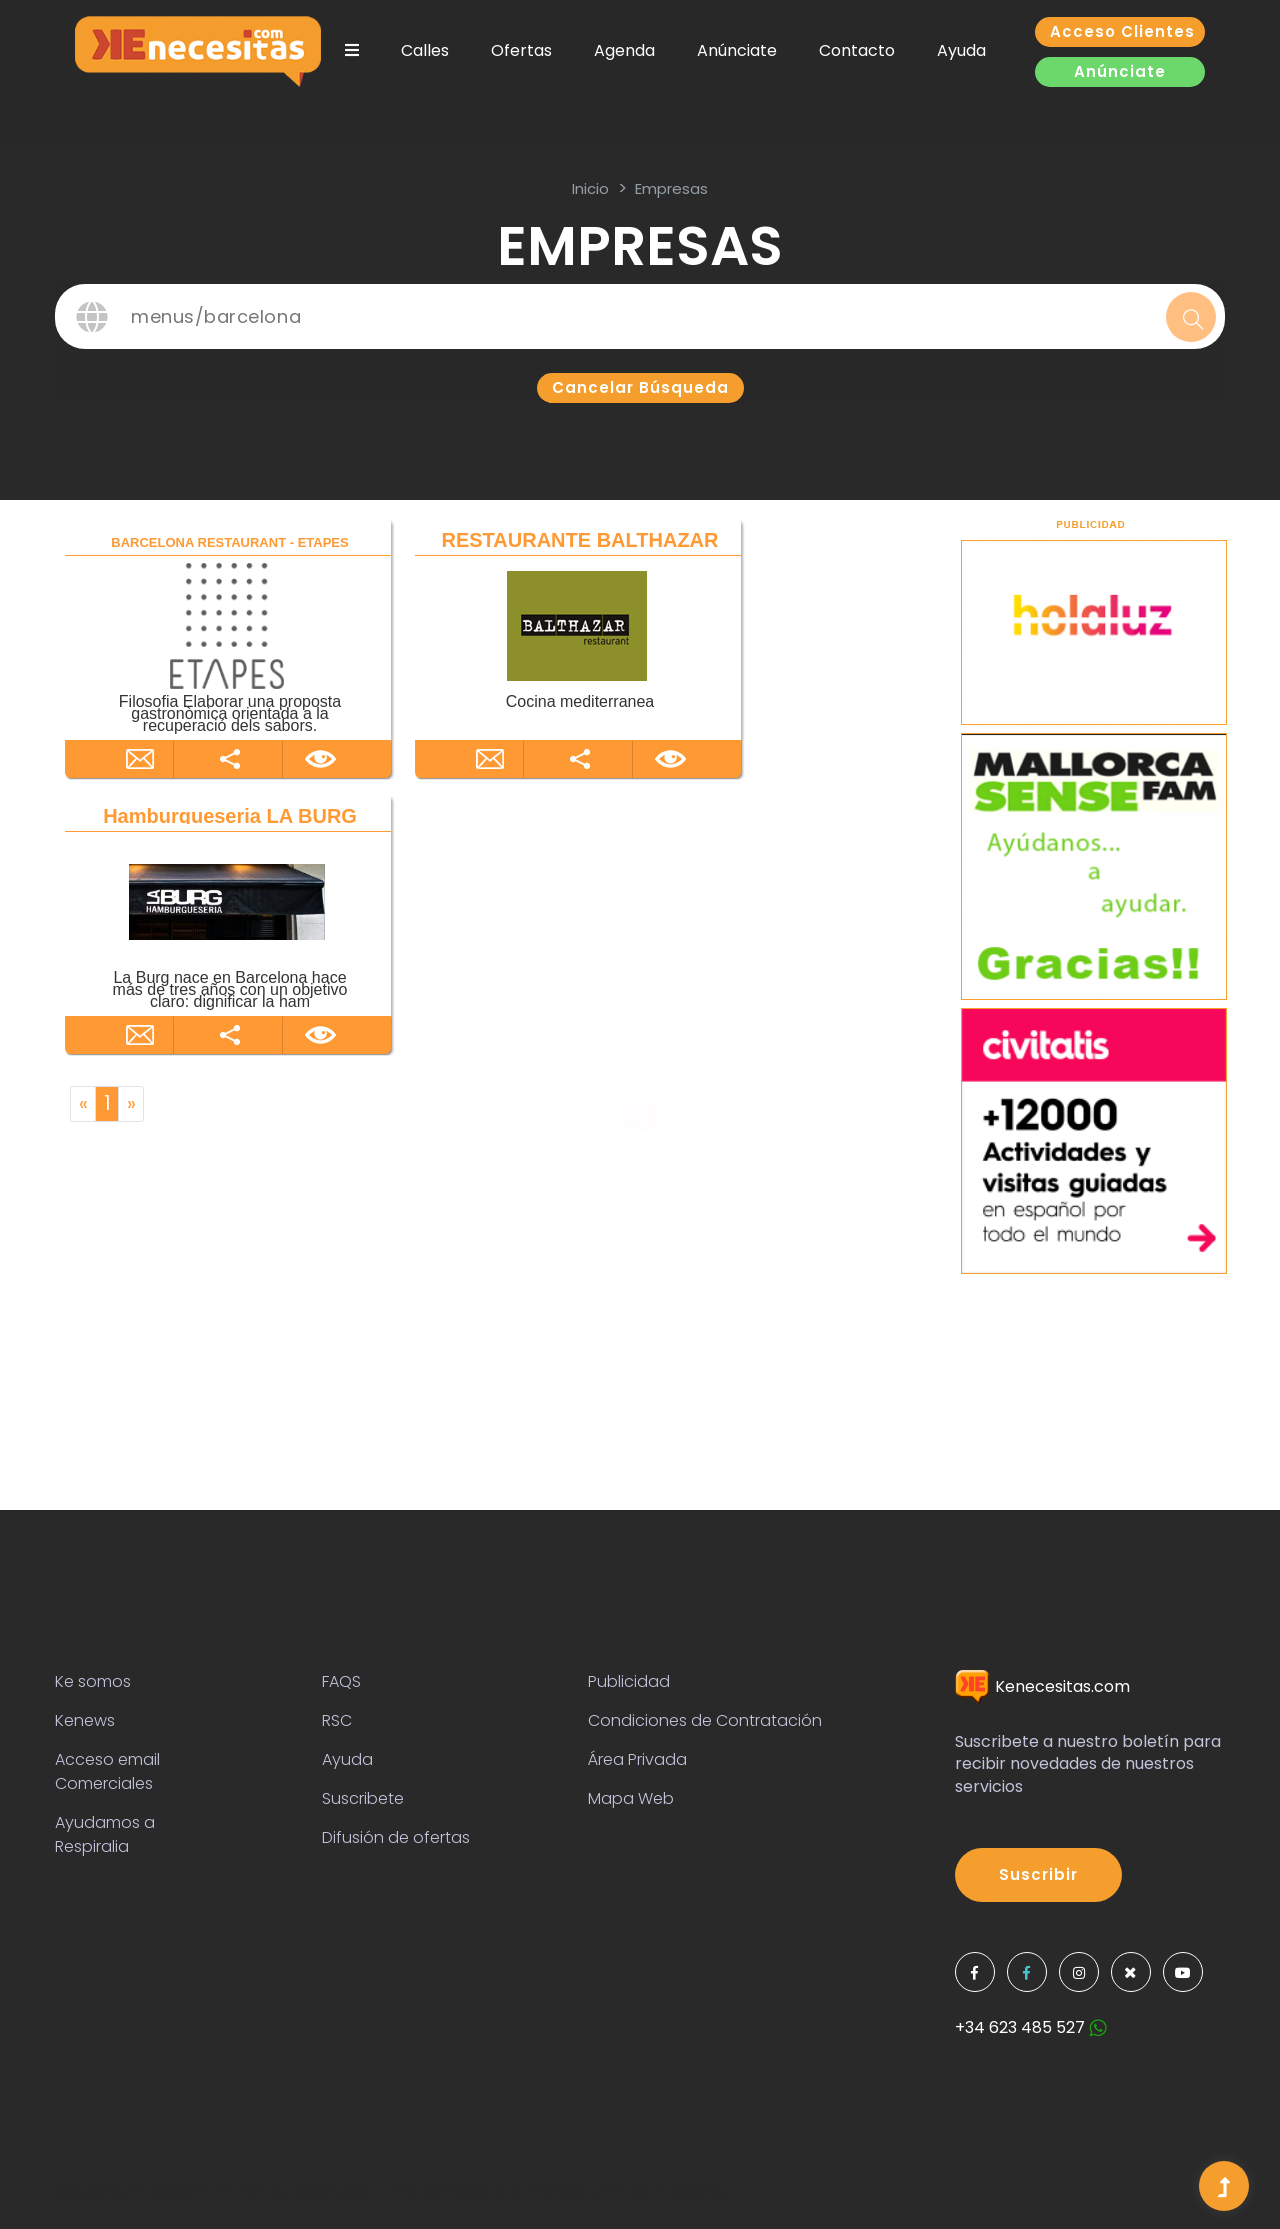 Image resolution: width=1280 pixels, height=2229 pixels. Describe the element at coordinates (521, 50) in the screenshot. I see `Ofertas` at that location.